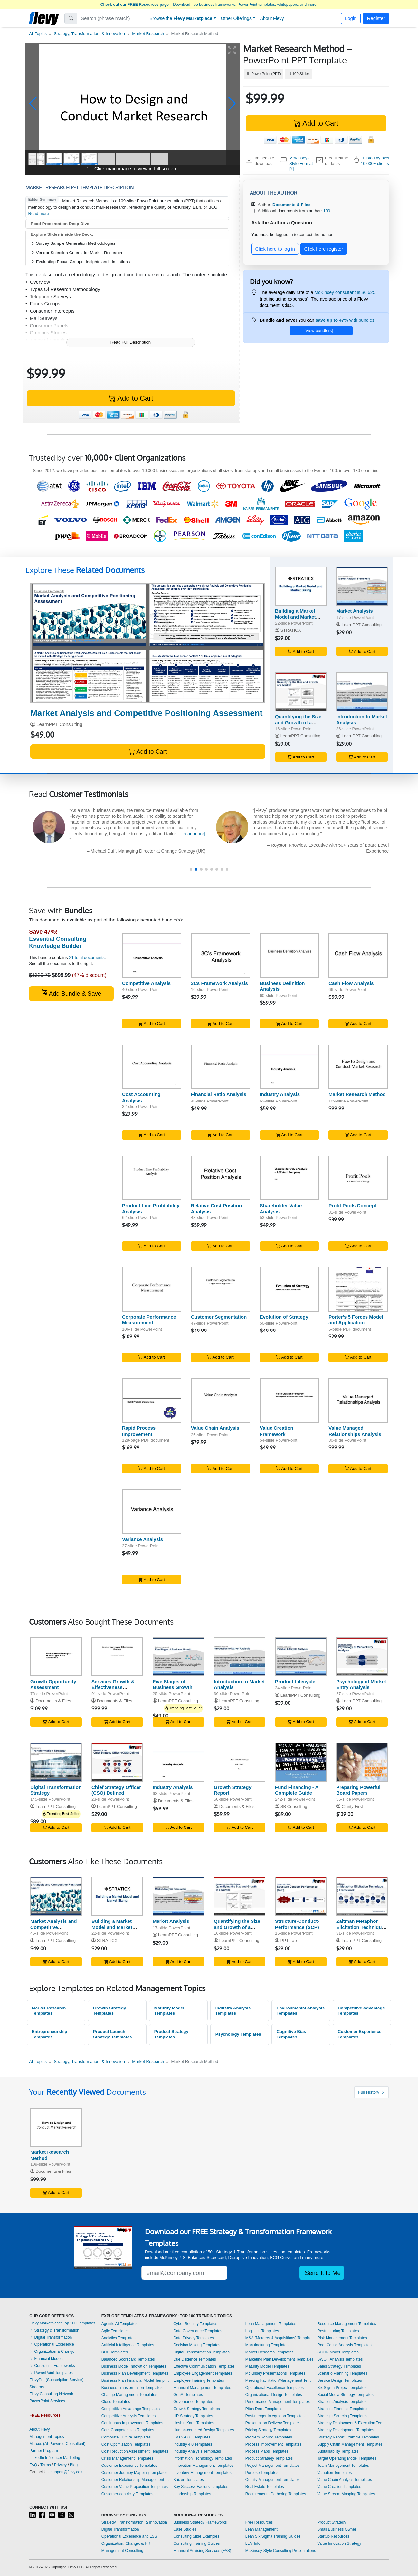 This screenshot has width=418, height=2576. What do you see at coordinates (126, 2444) in the screenshot?
I see `Cost Optimization Templates` at bounding box center [126, 2444].